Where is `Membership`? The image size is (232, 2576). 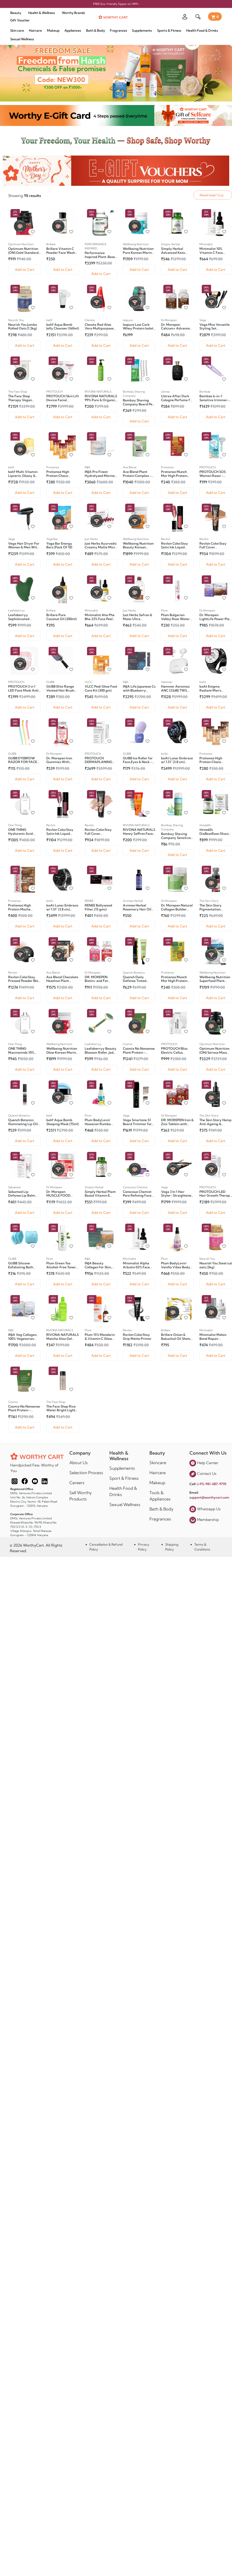 Membership is located at coordinates (204, 1519).